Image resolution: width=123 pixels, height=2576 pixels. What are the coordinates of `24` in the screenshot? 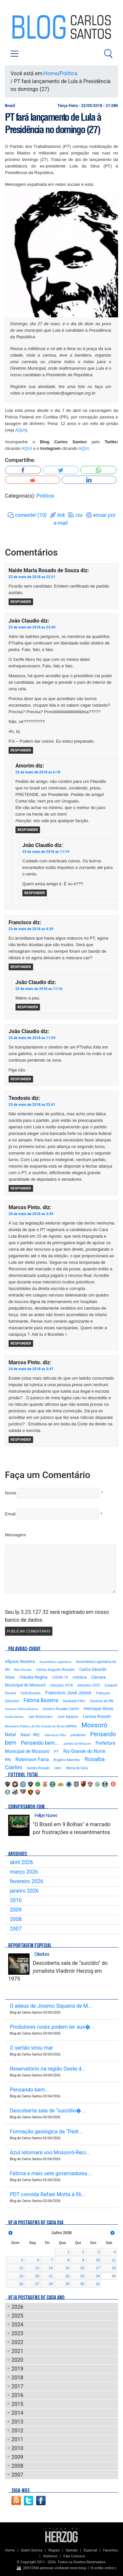 It's located at (98, 2276).